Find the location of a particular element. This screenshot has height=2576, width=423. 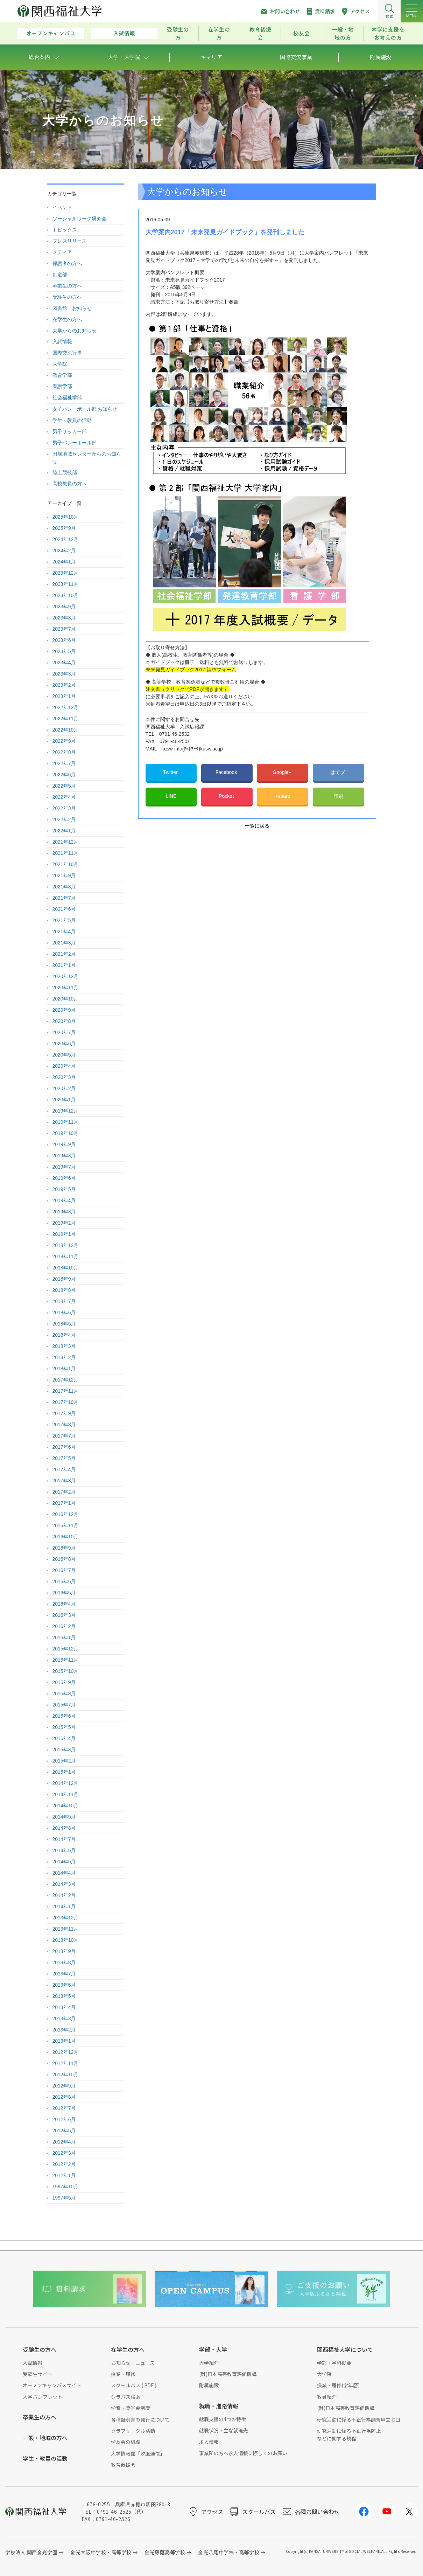

2022年11月 is located at coordinates (65, 718).